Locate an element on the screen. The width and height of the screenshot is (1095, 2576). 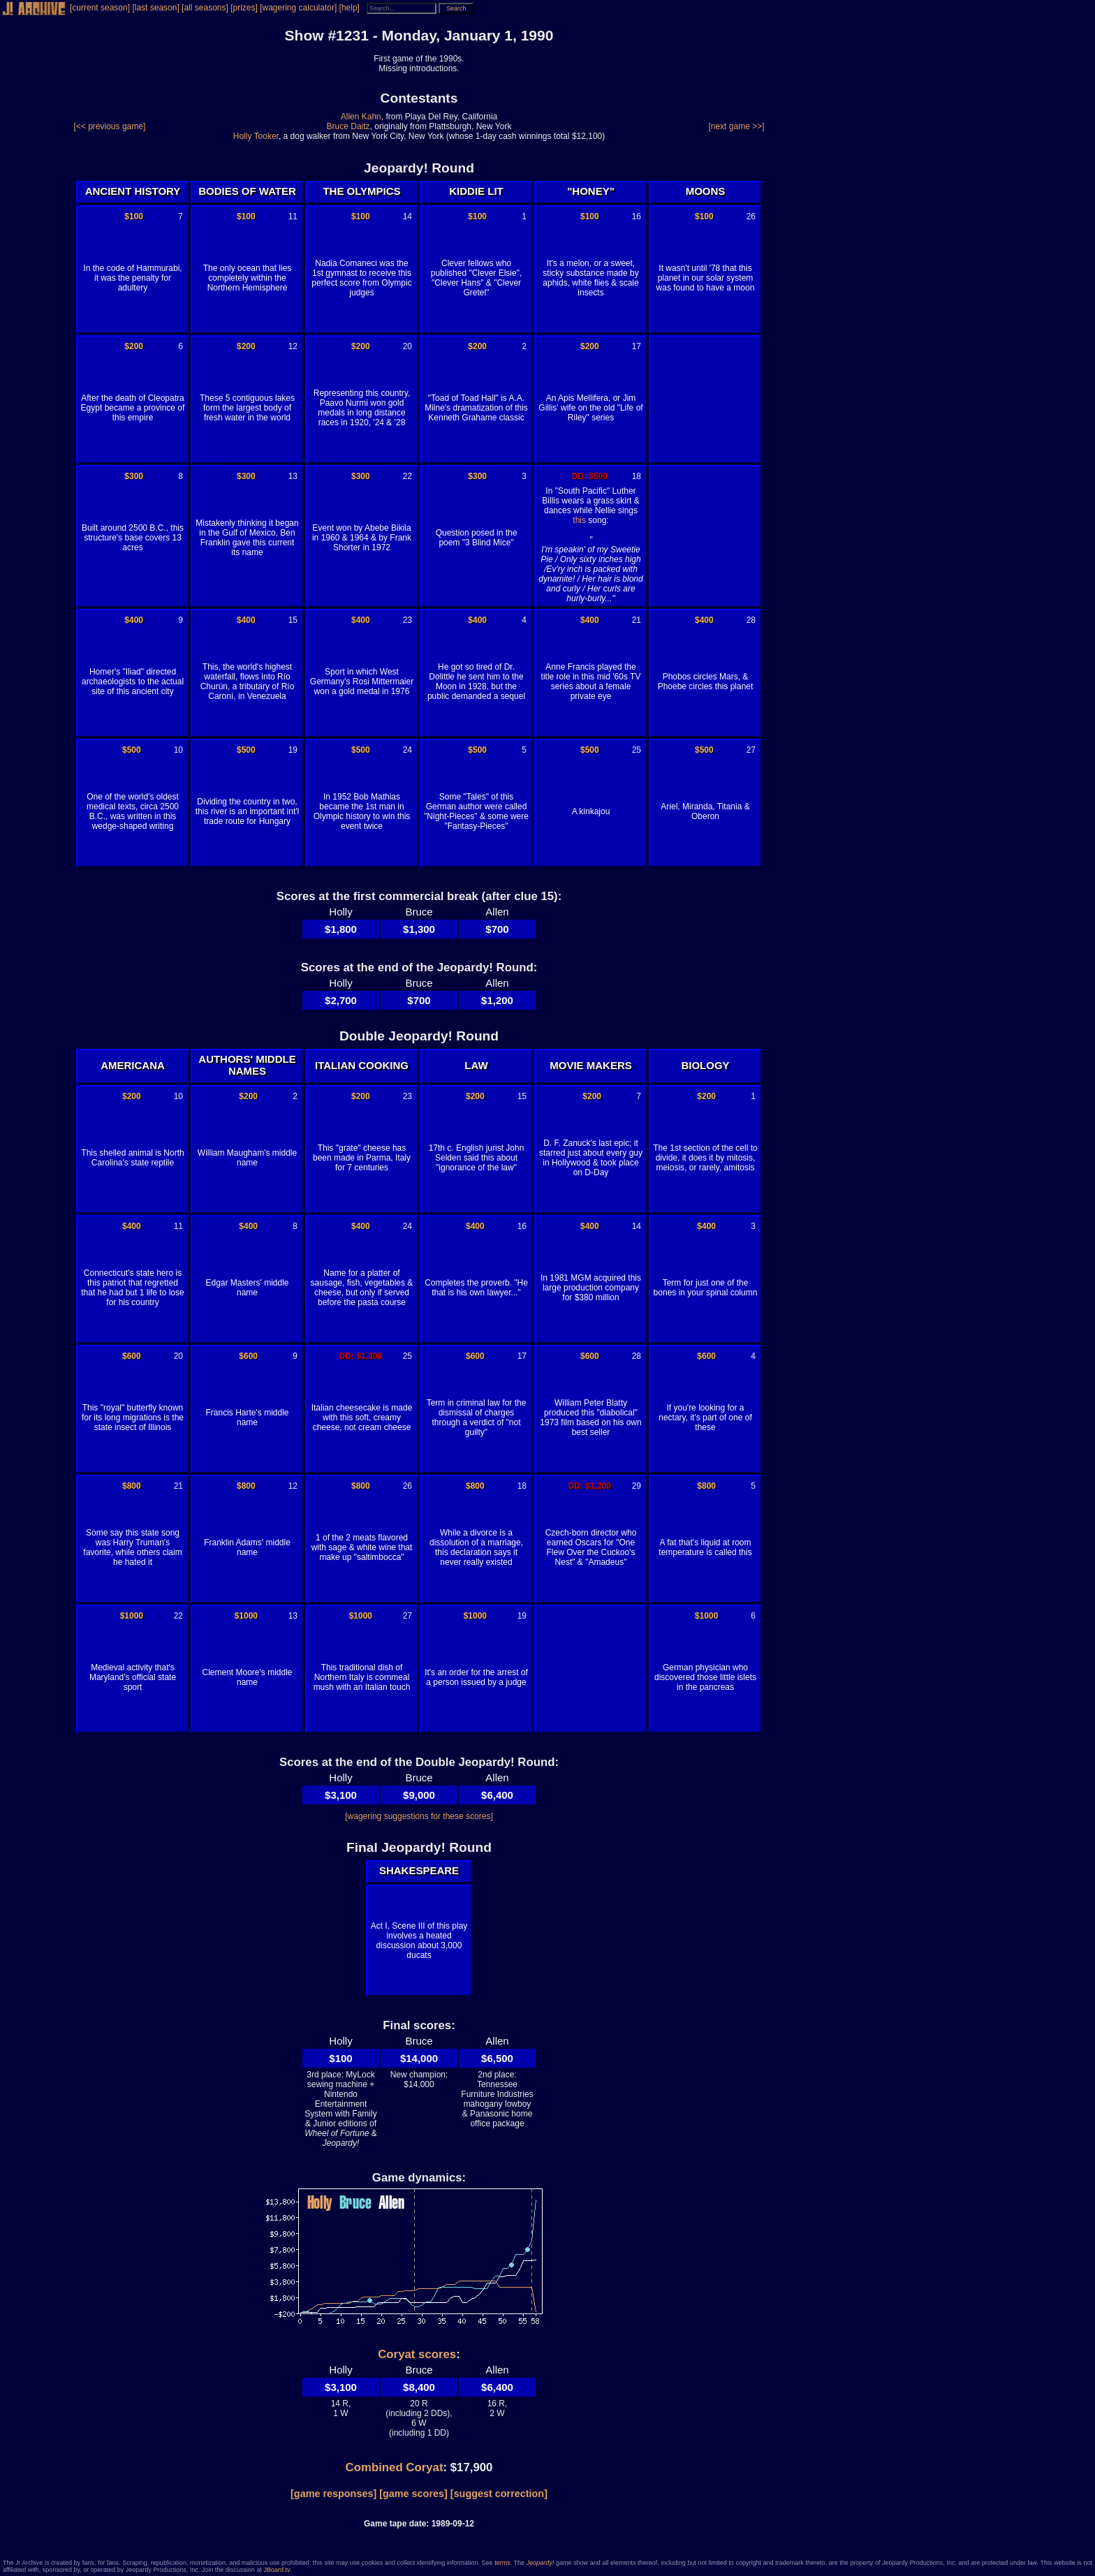
Holly Tooker is located at coordinates (256, 136).